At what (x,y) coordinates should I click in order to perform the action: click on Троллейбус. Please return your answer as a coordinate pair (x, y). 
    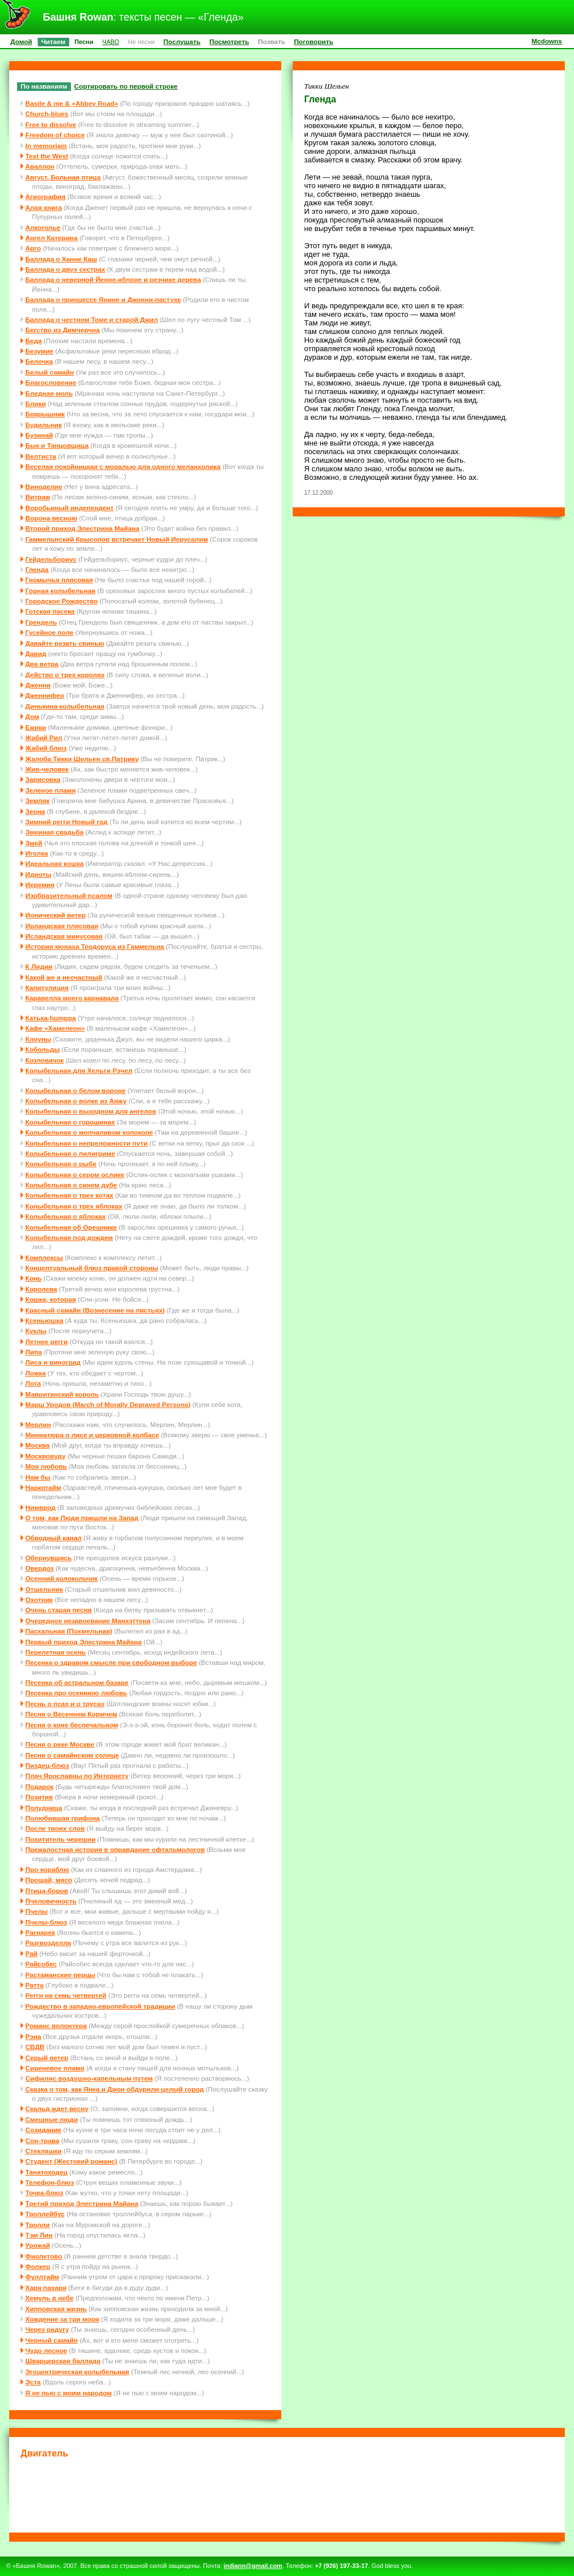
    Looking at the image, I should click on (45, 2213).